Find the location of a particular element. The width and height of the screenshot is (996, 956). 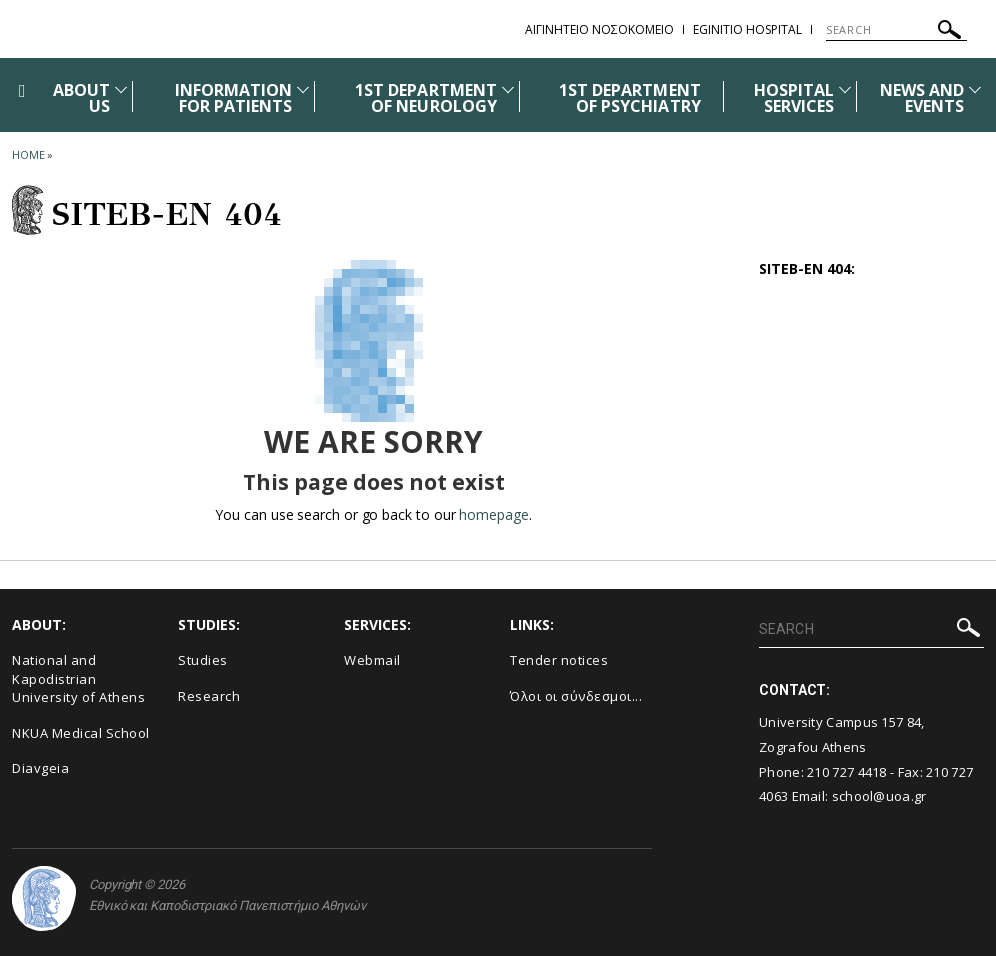

NKUA Medical School is located at coordinates (81, 733).